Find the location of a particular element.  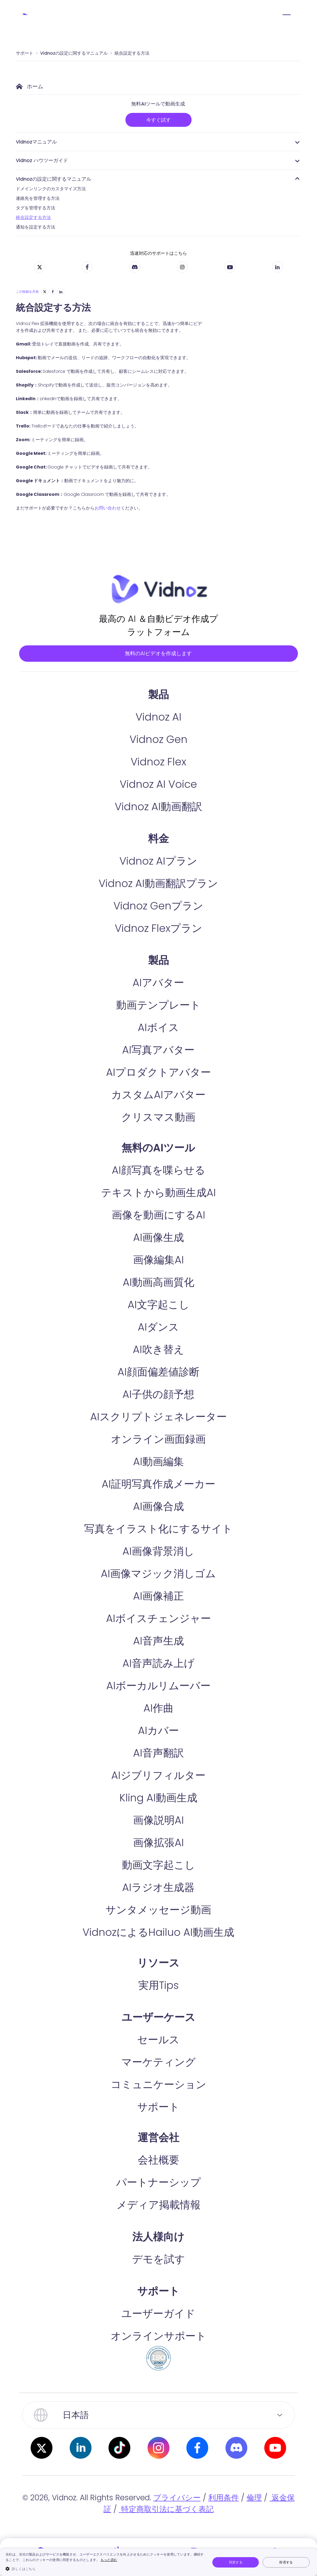

パートナーシップ is located at coordinates (158, 2205).